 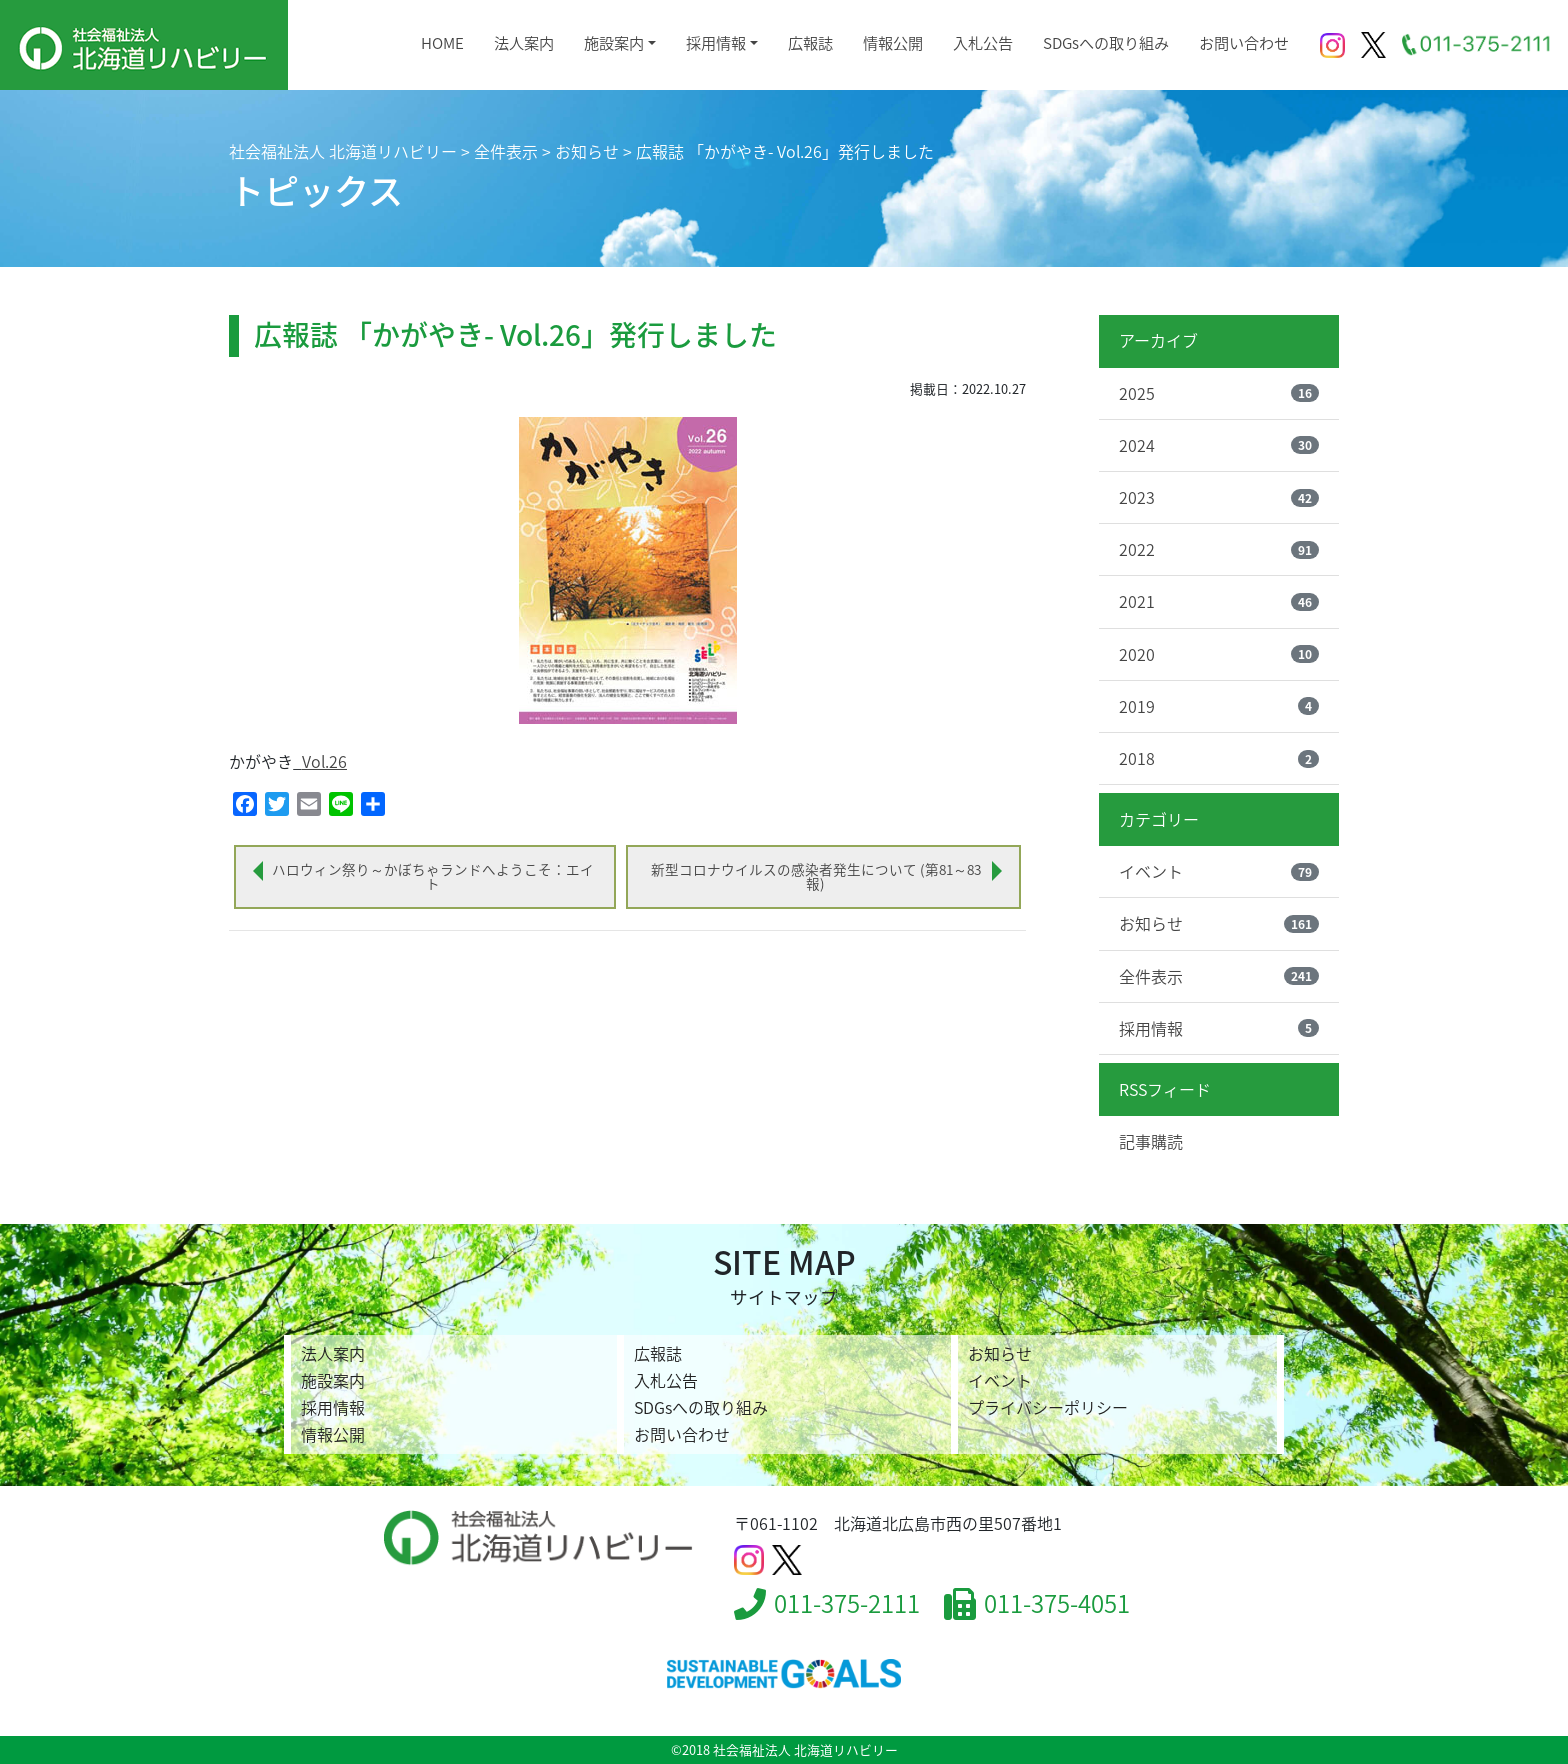 I want to click on 新型コロナウイルスの感染者発生について (第81～83報), so click(x=816, y=876).